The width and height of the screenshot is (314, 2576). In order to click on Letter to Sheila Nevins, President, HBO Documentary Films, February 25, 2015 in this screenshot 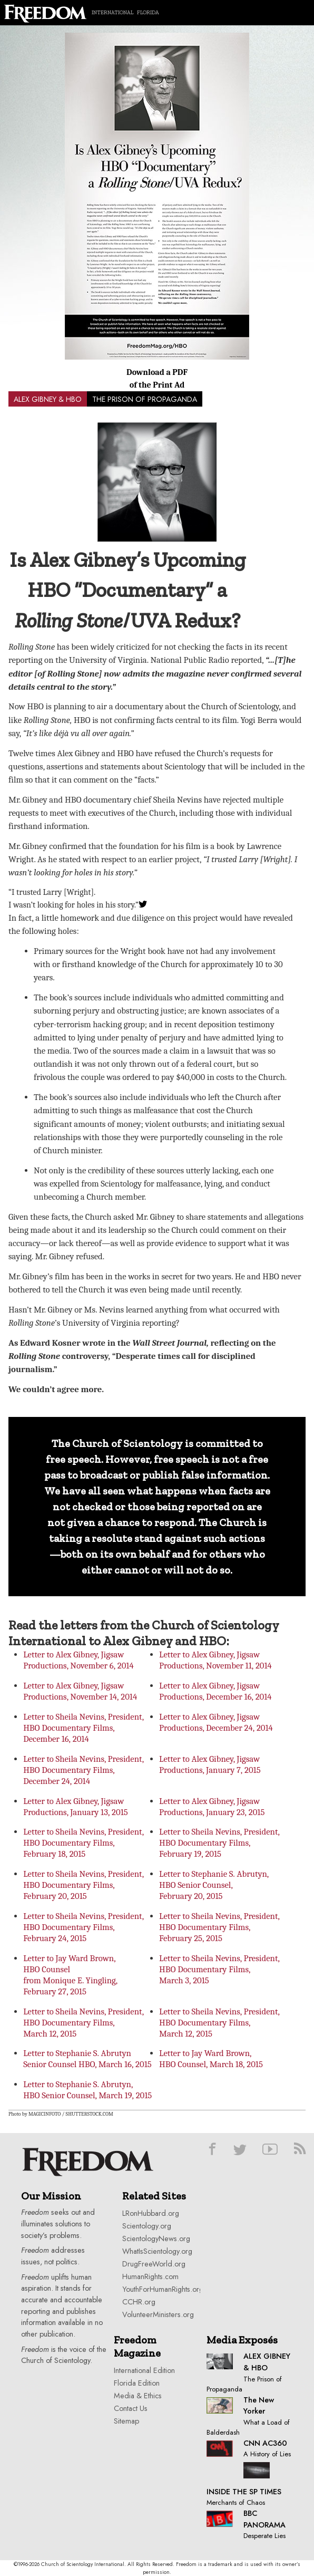, I will do `click(219, 1927)`.